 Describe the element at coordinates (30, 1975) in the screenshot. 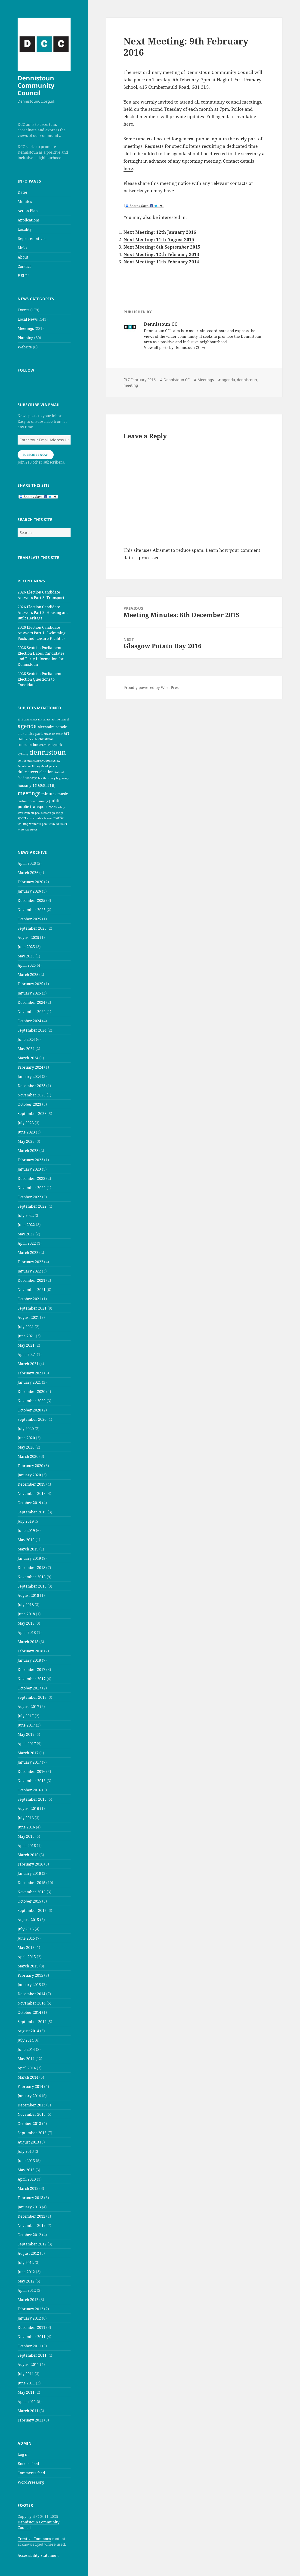

I see `February 2015` at that location.